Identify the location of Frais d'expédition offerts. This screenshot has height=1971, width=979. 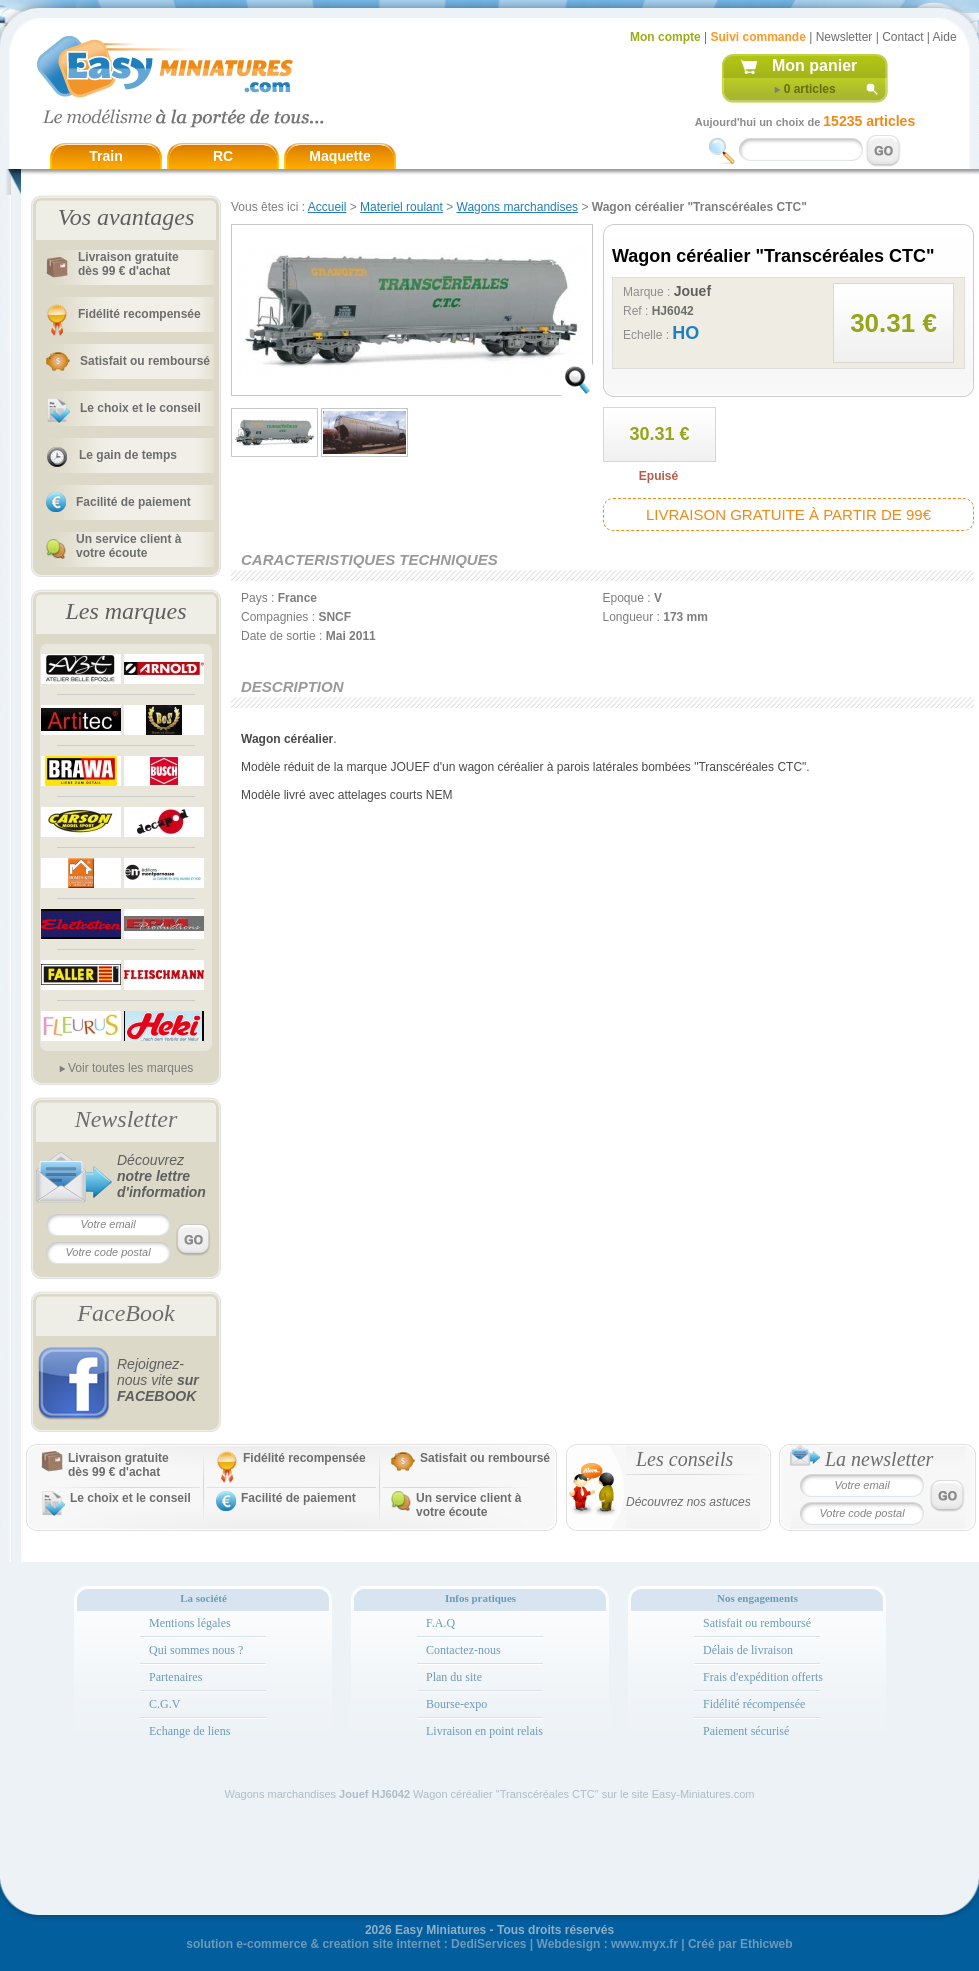
(763, 1677).